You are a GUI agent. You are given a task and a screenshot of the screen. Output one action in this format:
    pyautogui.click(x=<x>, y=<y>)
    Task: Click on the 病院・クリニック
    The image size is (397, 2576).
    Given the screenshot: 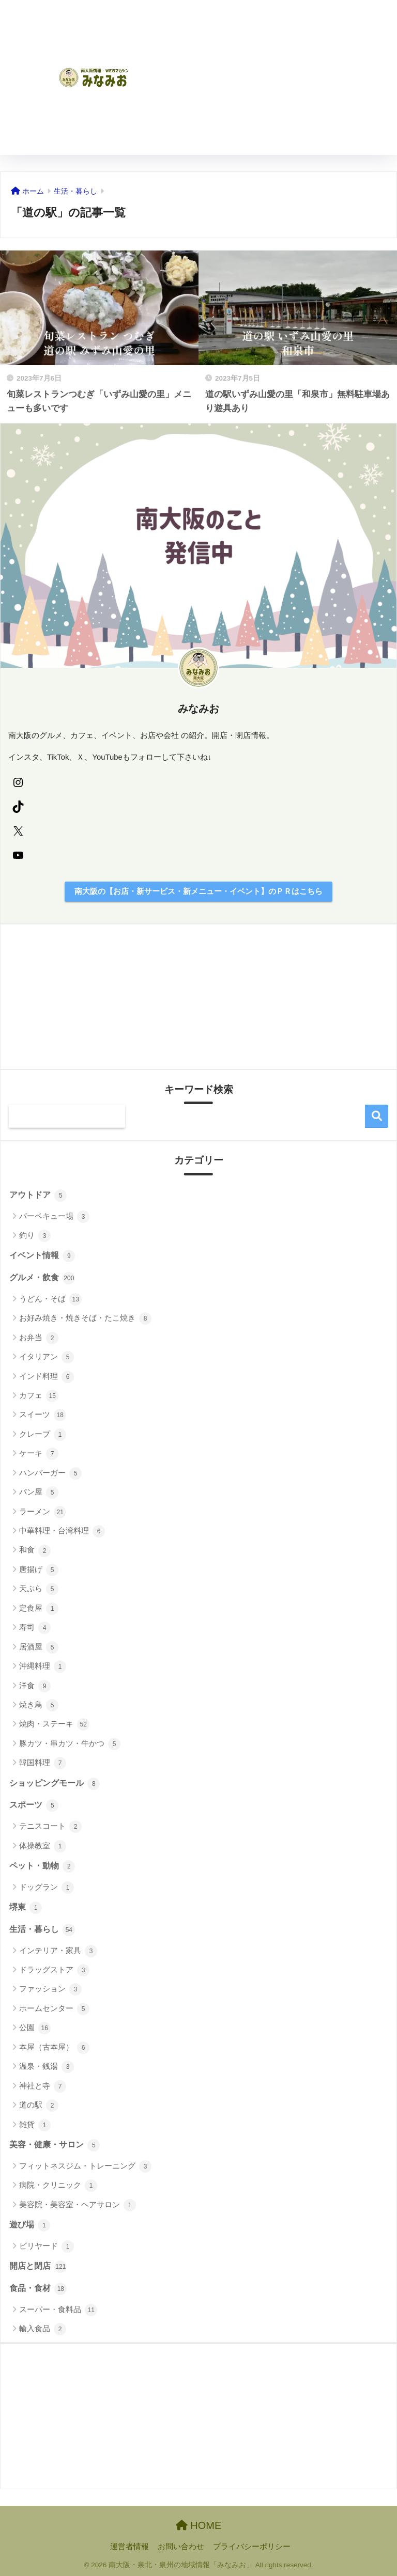 What is the action you would take?
    pyautogui.click(x=58, y=2185)
    